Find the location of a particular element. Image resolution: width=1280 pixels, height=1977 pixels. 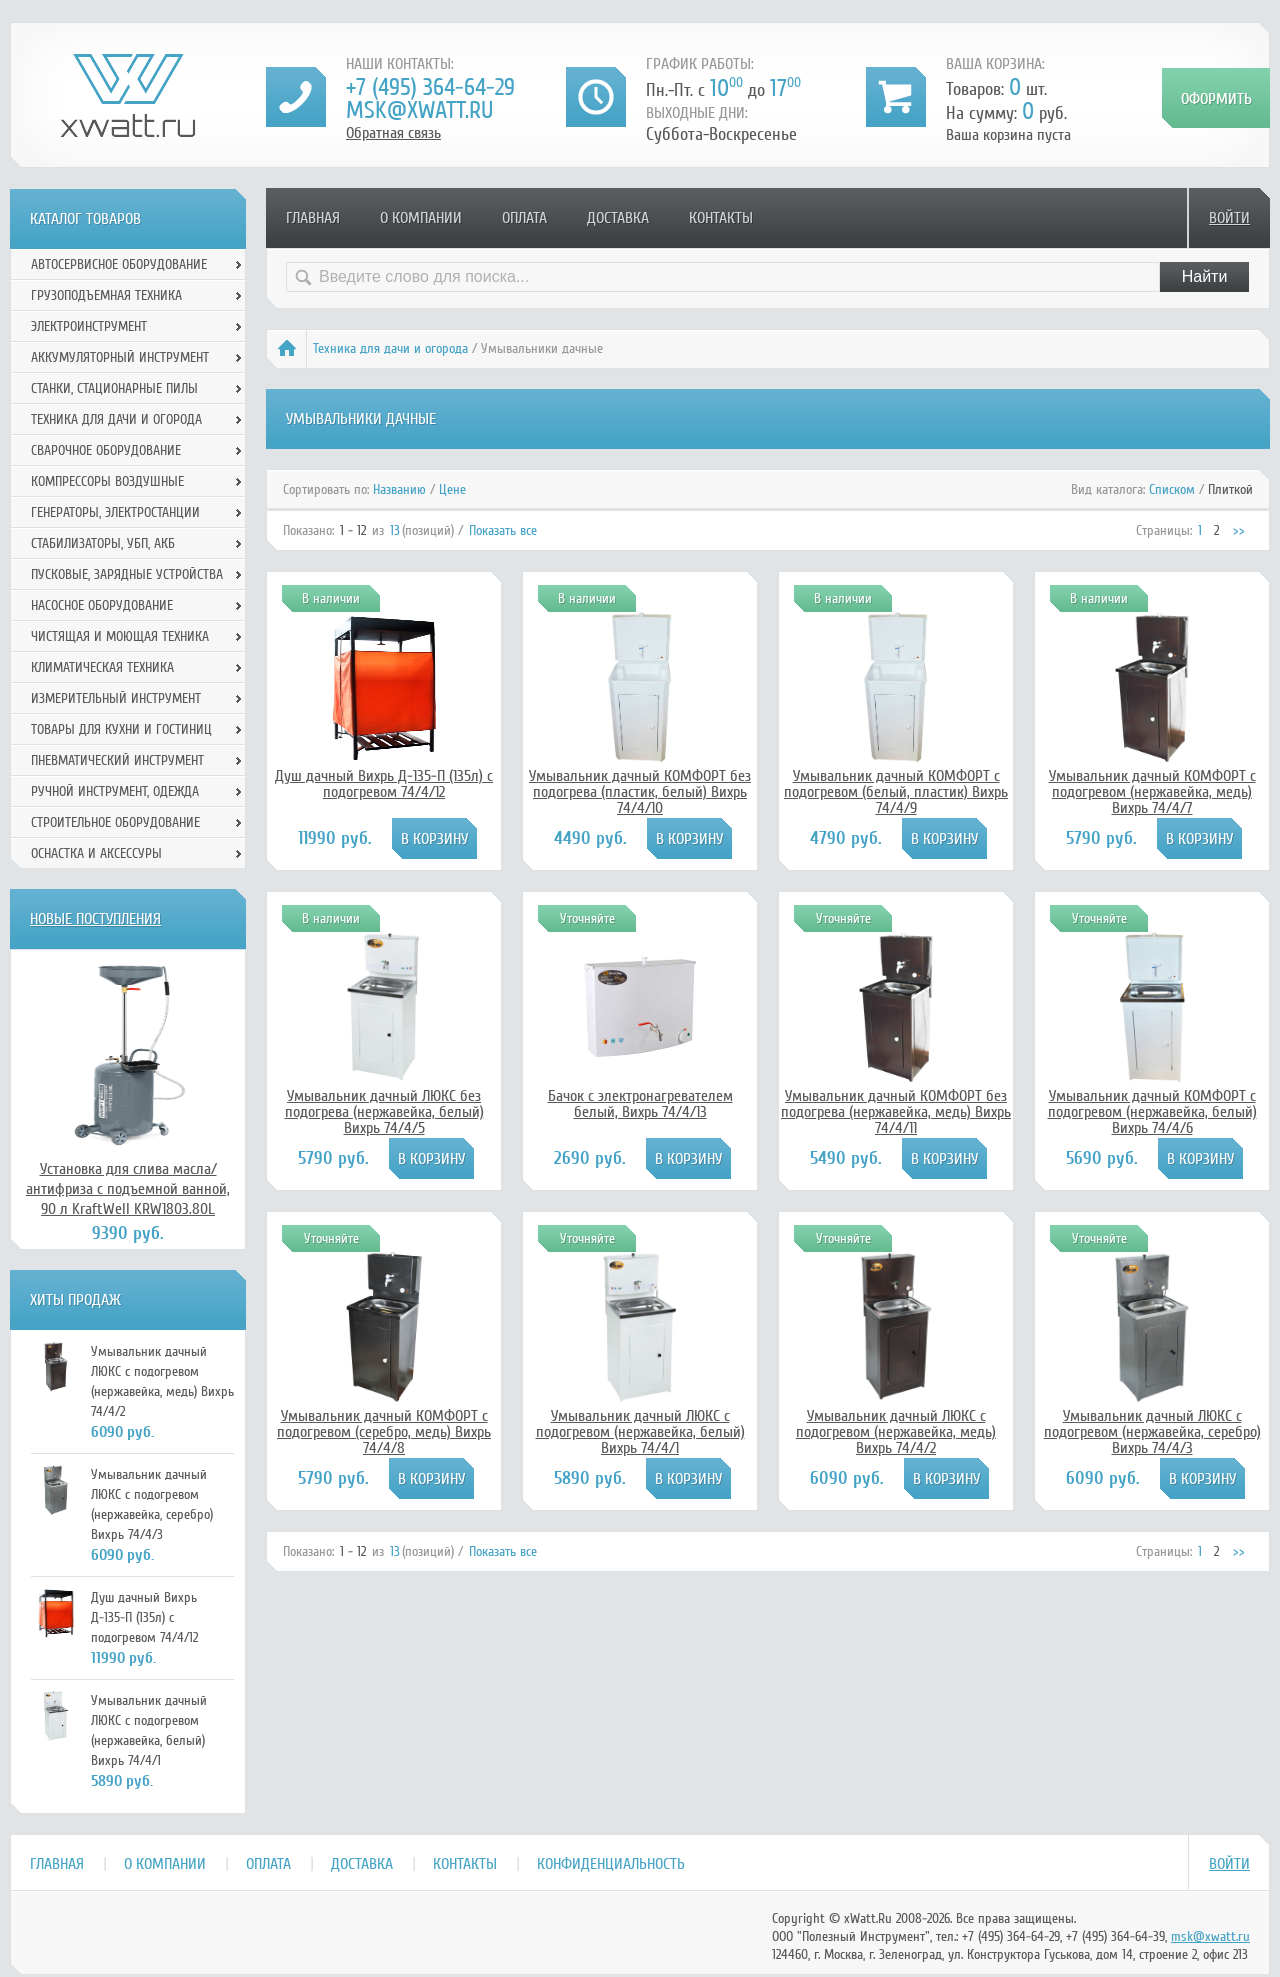

Главная is located at coordinates (313, 218).